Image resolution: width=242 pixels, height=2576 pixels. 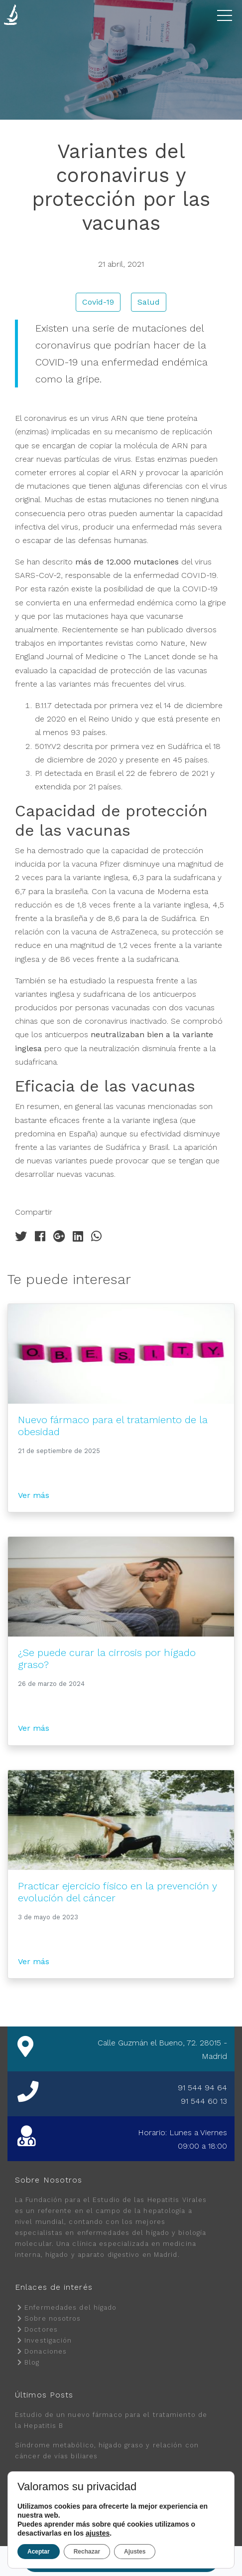 I want to click on Covid-19 [button], so click(x=98, y=302).